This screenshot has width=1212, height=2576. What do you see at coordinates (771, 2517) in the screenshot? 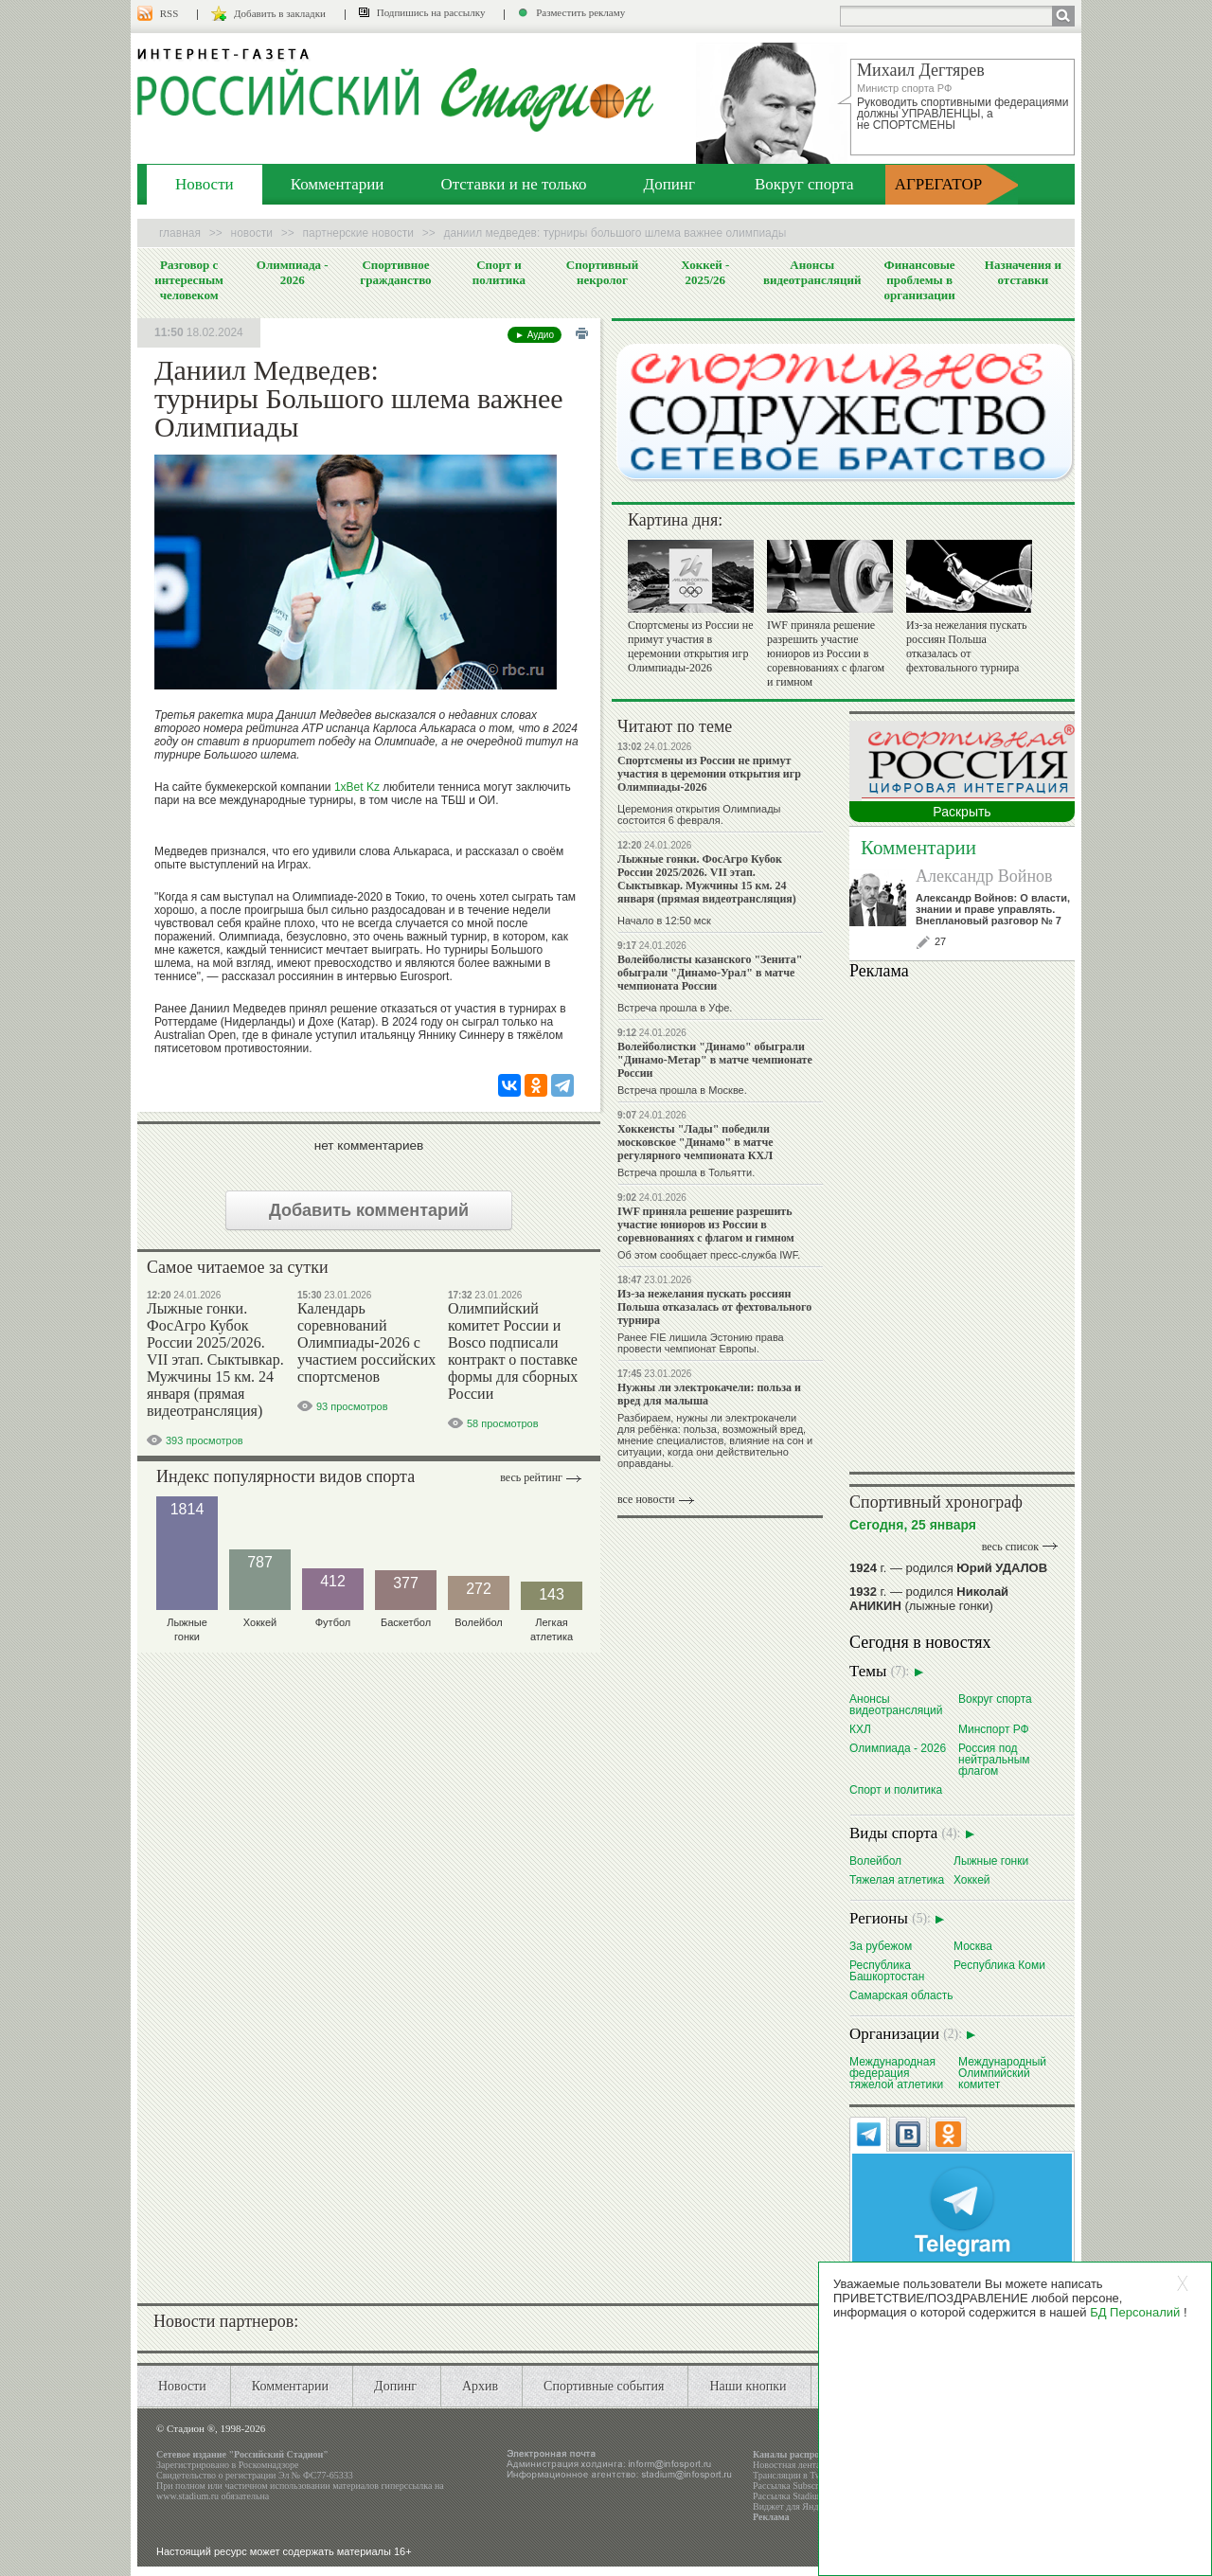
I see `Реклама` at bounding box center [771, 2517].